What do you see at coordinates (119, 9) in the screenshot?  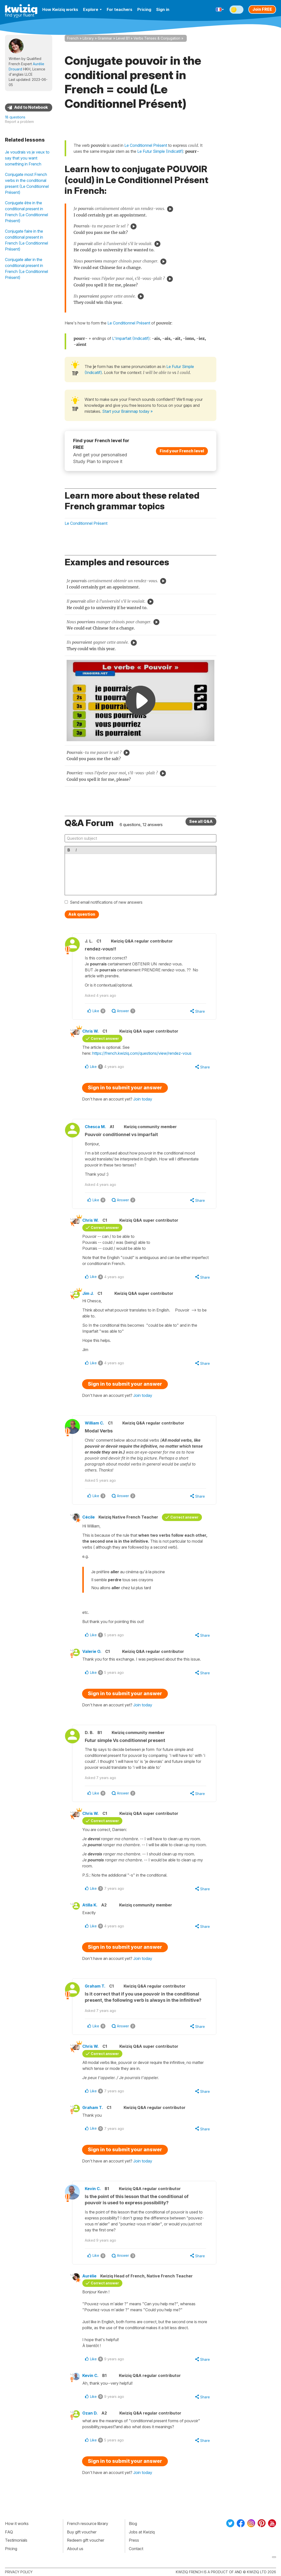 I see `For teachers` at bounding box center [119, 9].